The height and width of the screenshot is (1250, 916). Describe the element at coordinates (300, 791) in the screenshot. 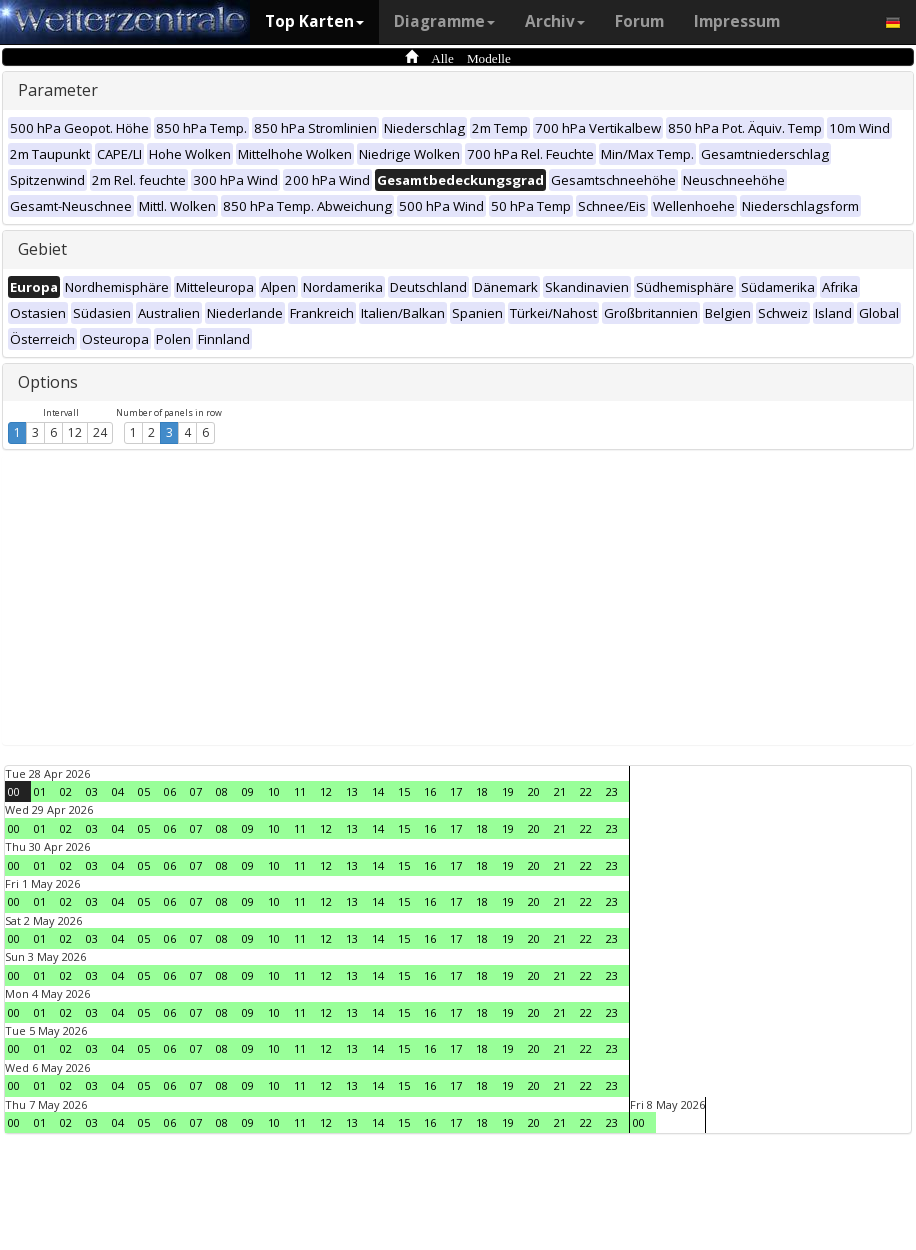

I see `11` at that location.